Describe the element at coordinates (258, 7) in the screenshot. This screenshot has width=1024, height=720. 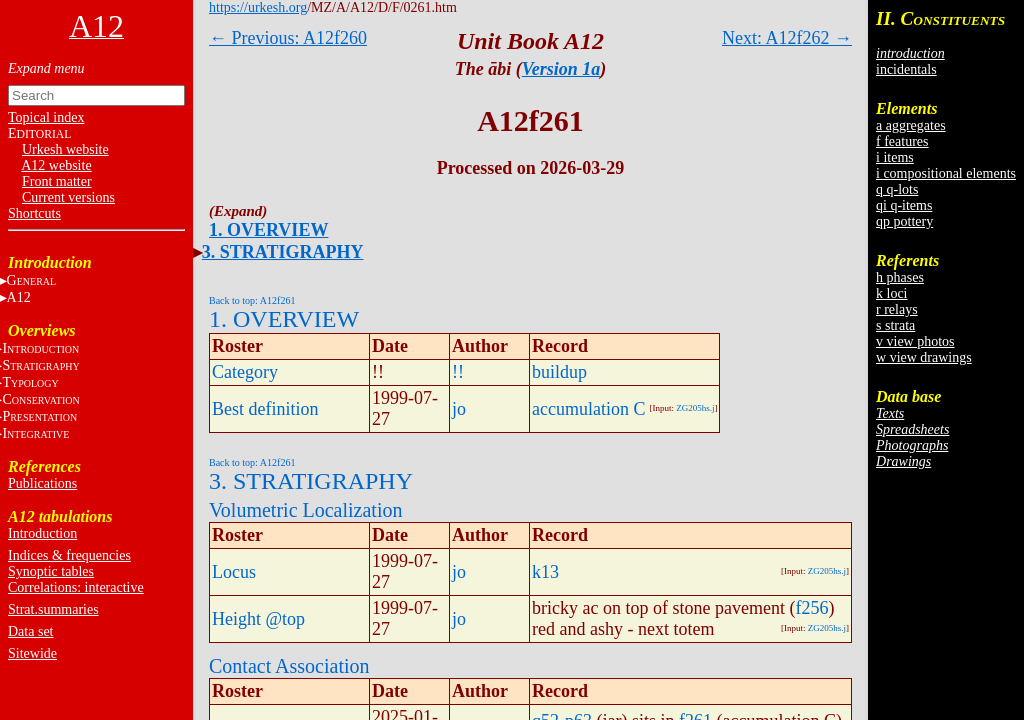
I see `https://urkesh.org` at that location.